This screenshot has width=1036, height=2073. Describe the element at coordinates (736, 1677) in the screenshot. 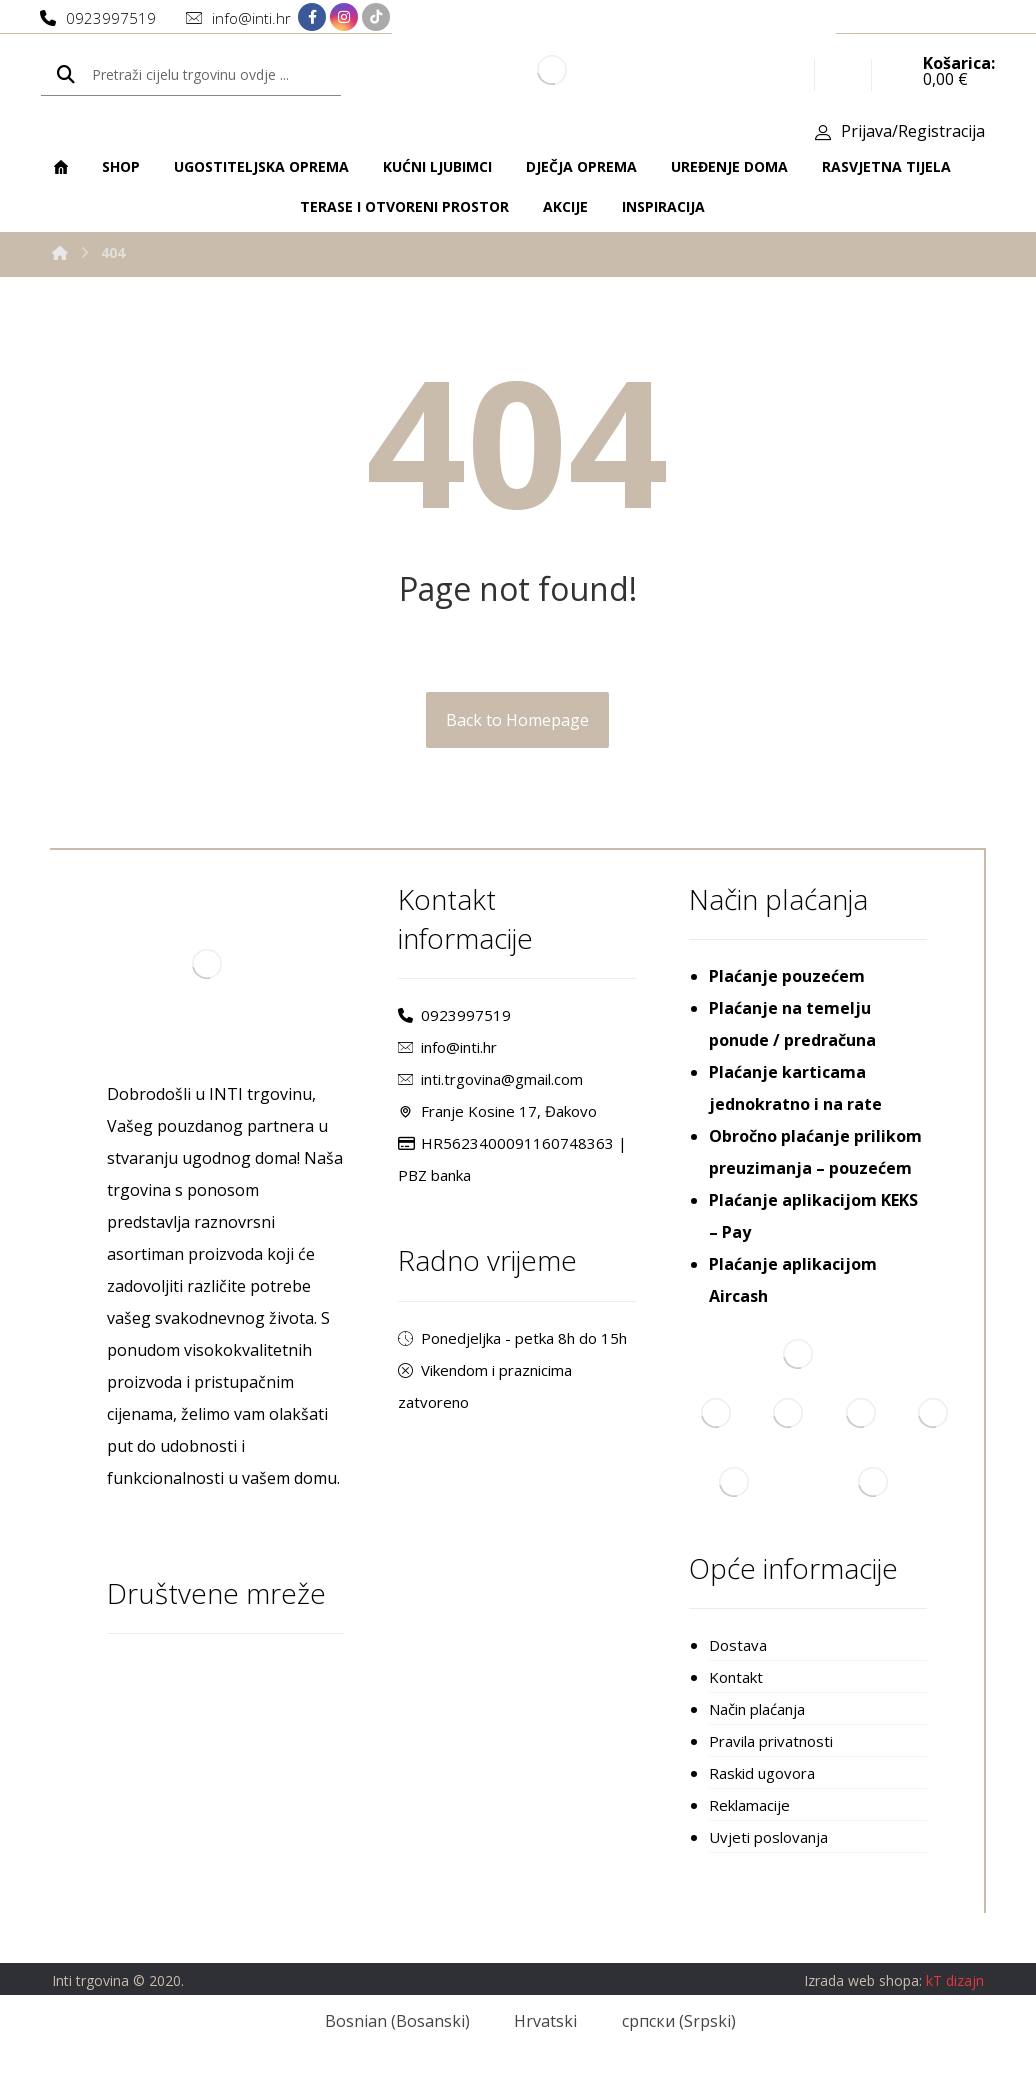

I see `Kontakt` at that location.